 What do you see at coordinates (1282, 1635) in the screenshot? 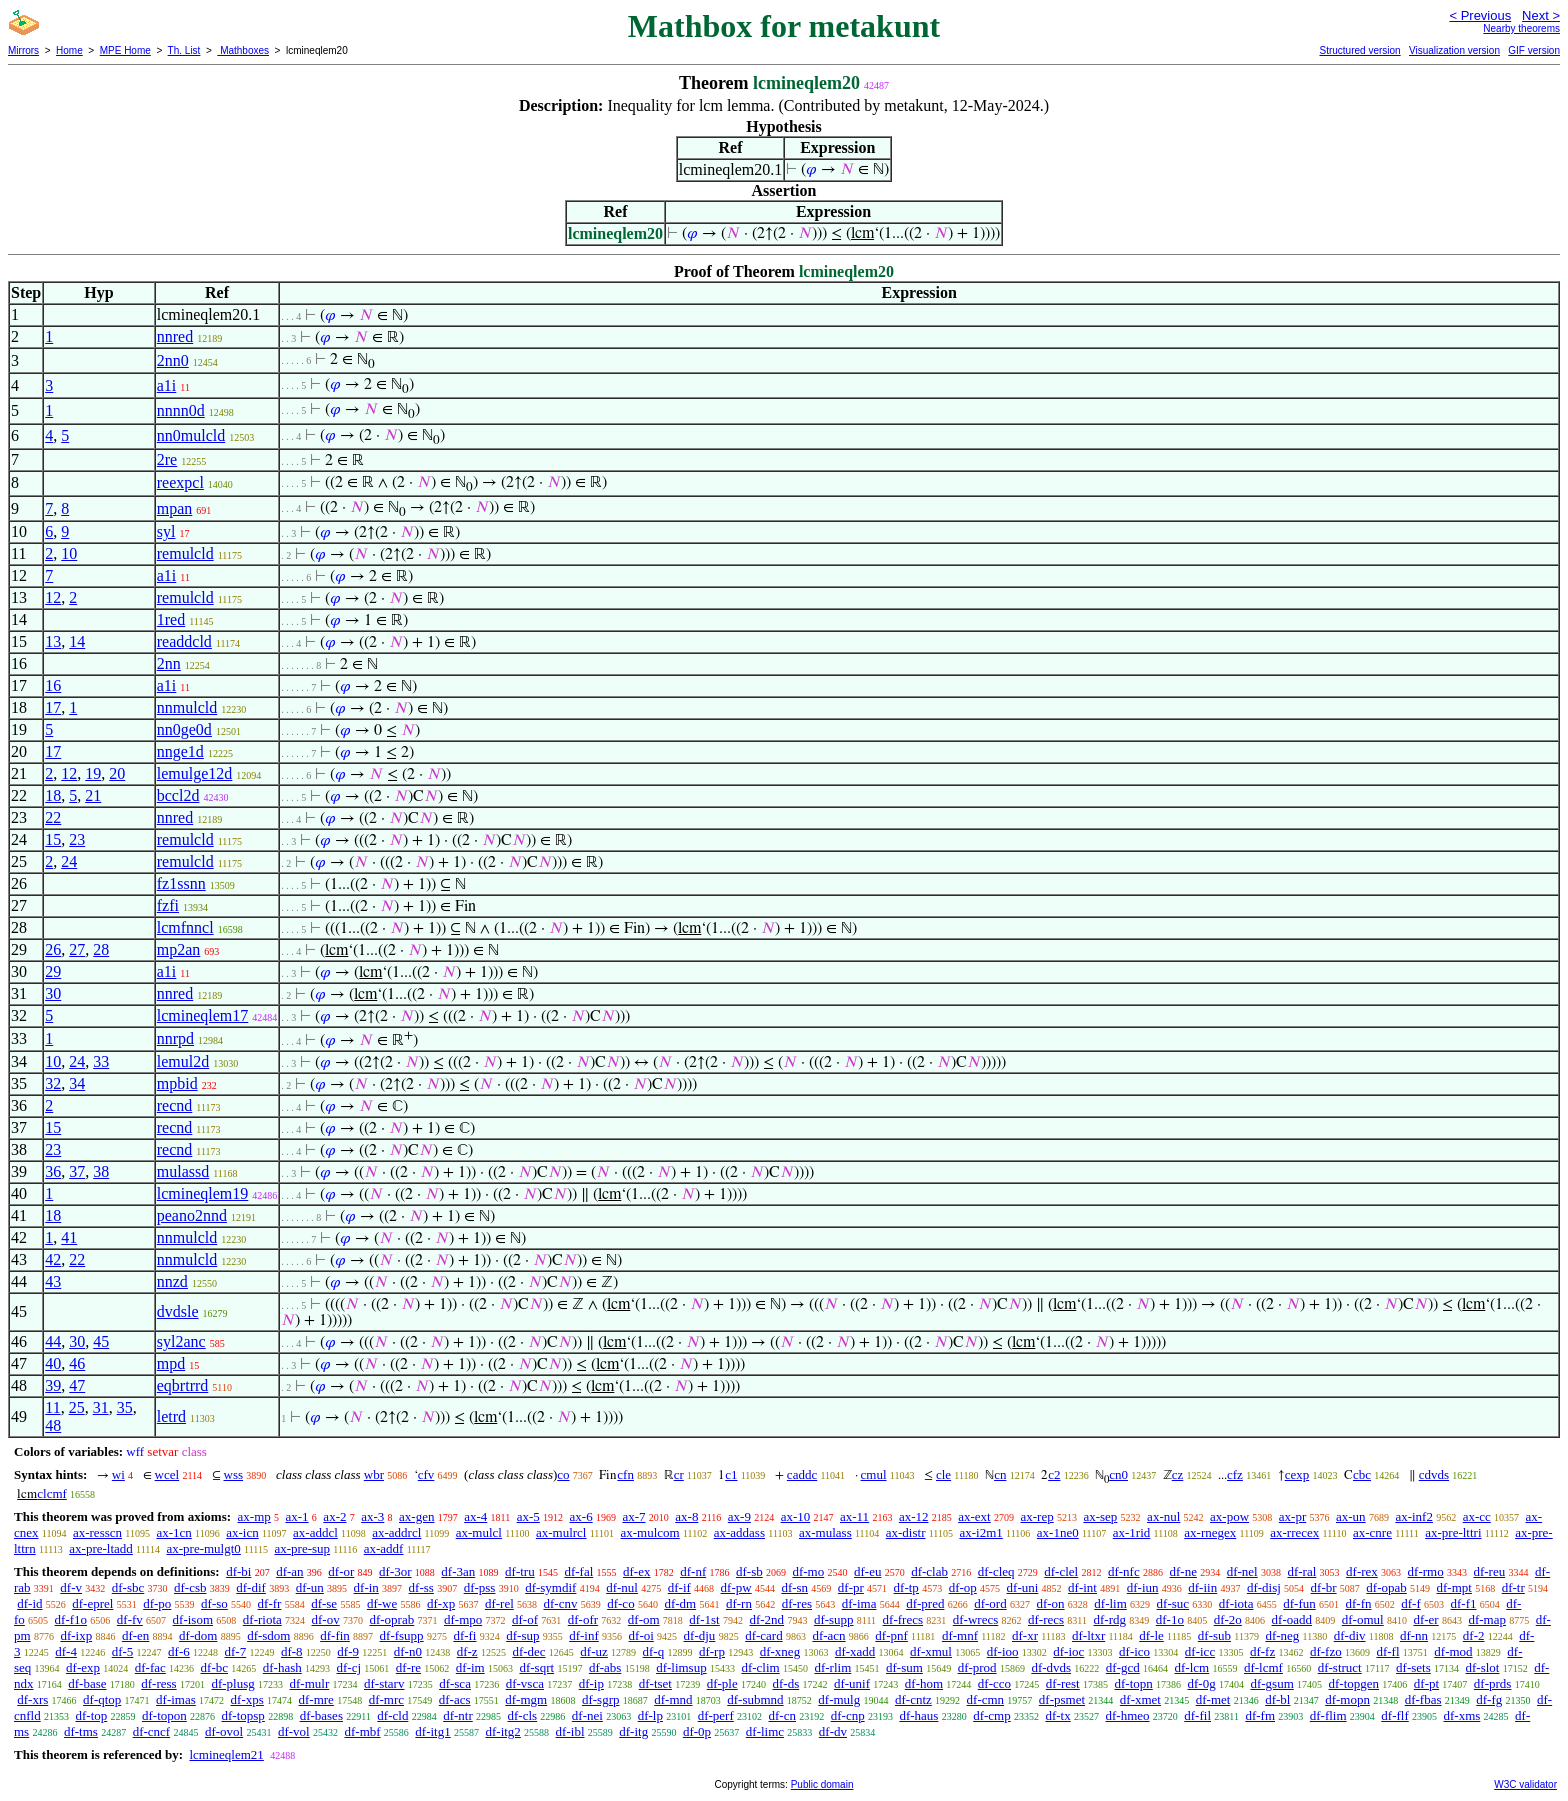
I see `df-neg` at bounding box center [1282, 1635].